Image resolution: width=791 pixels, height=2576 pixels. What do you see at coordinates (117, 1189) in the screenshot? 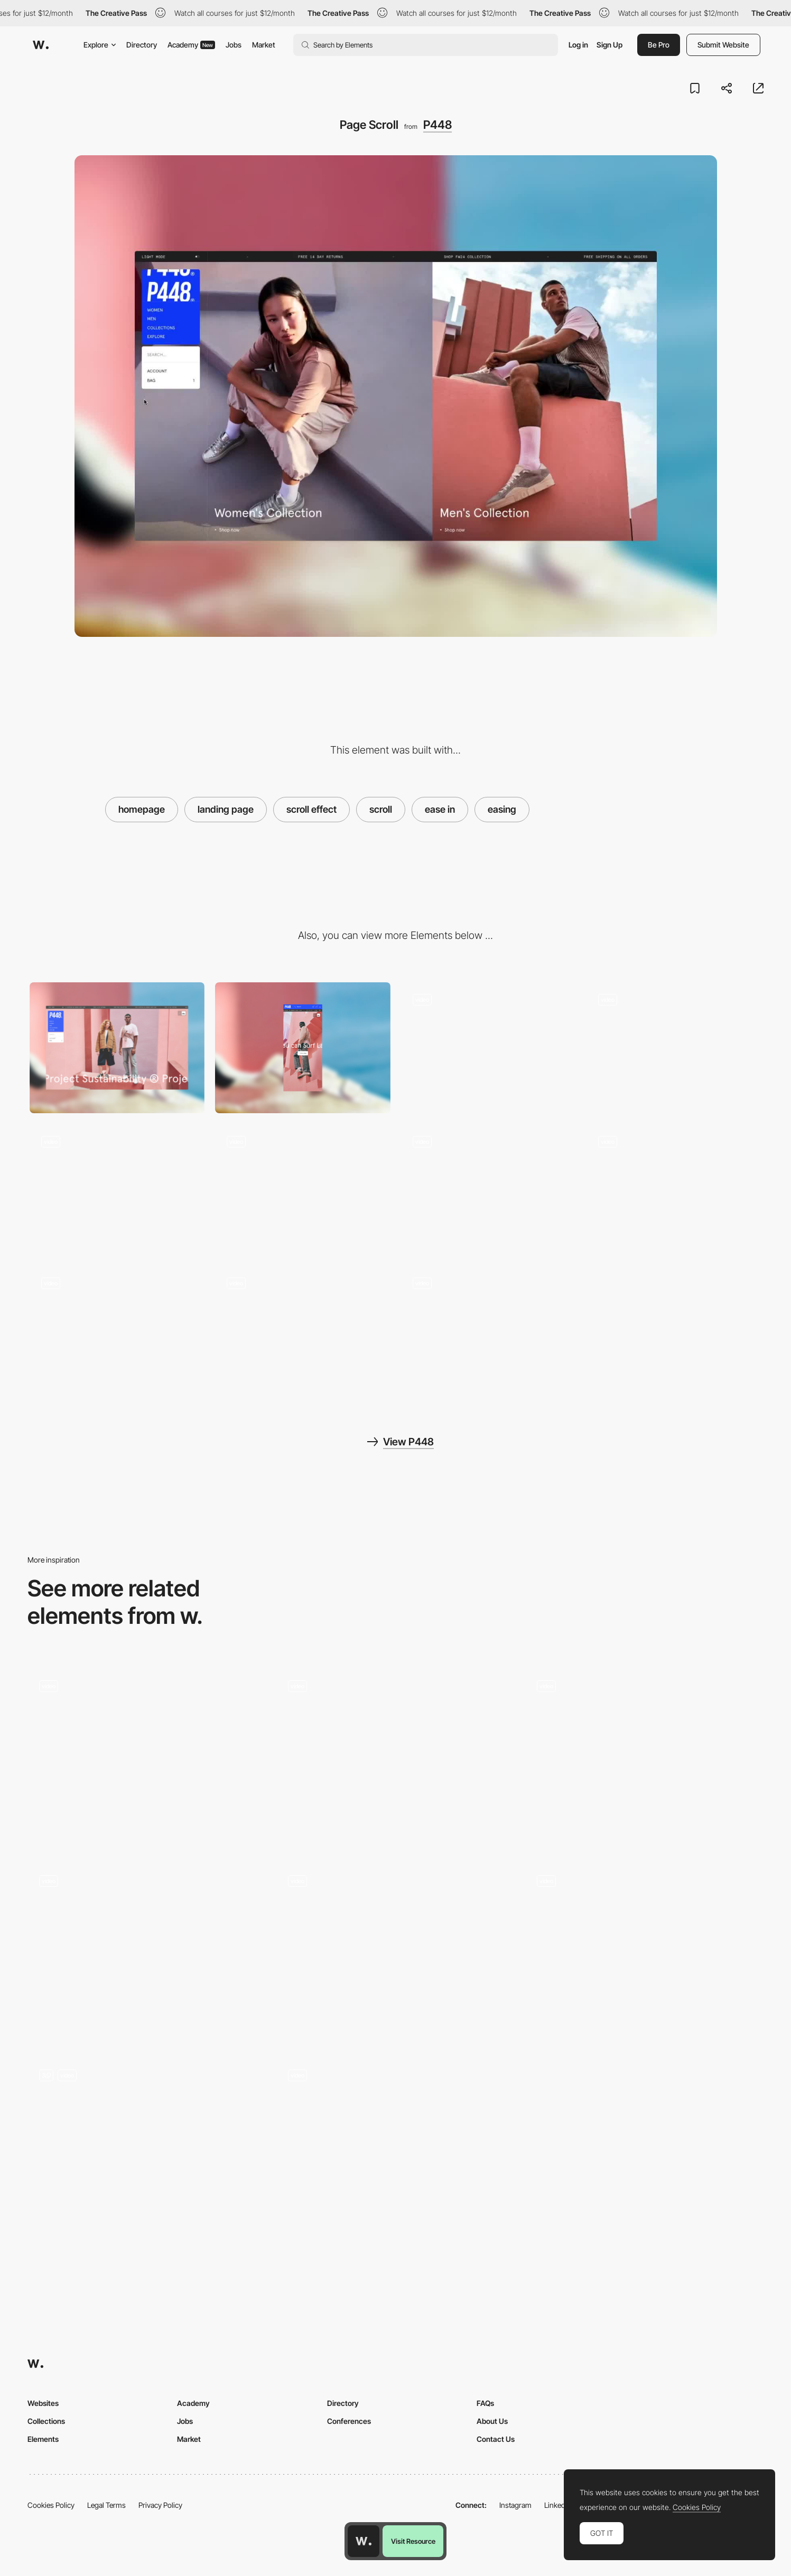
I see `[Menu Overlay]` at bounding box center [117, 1189].